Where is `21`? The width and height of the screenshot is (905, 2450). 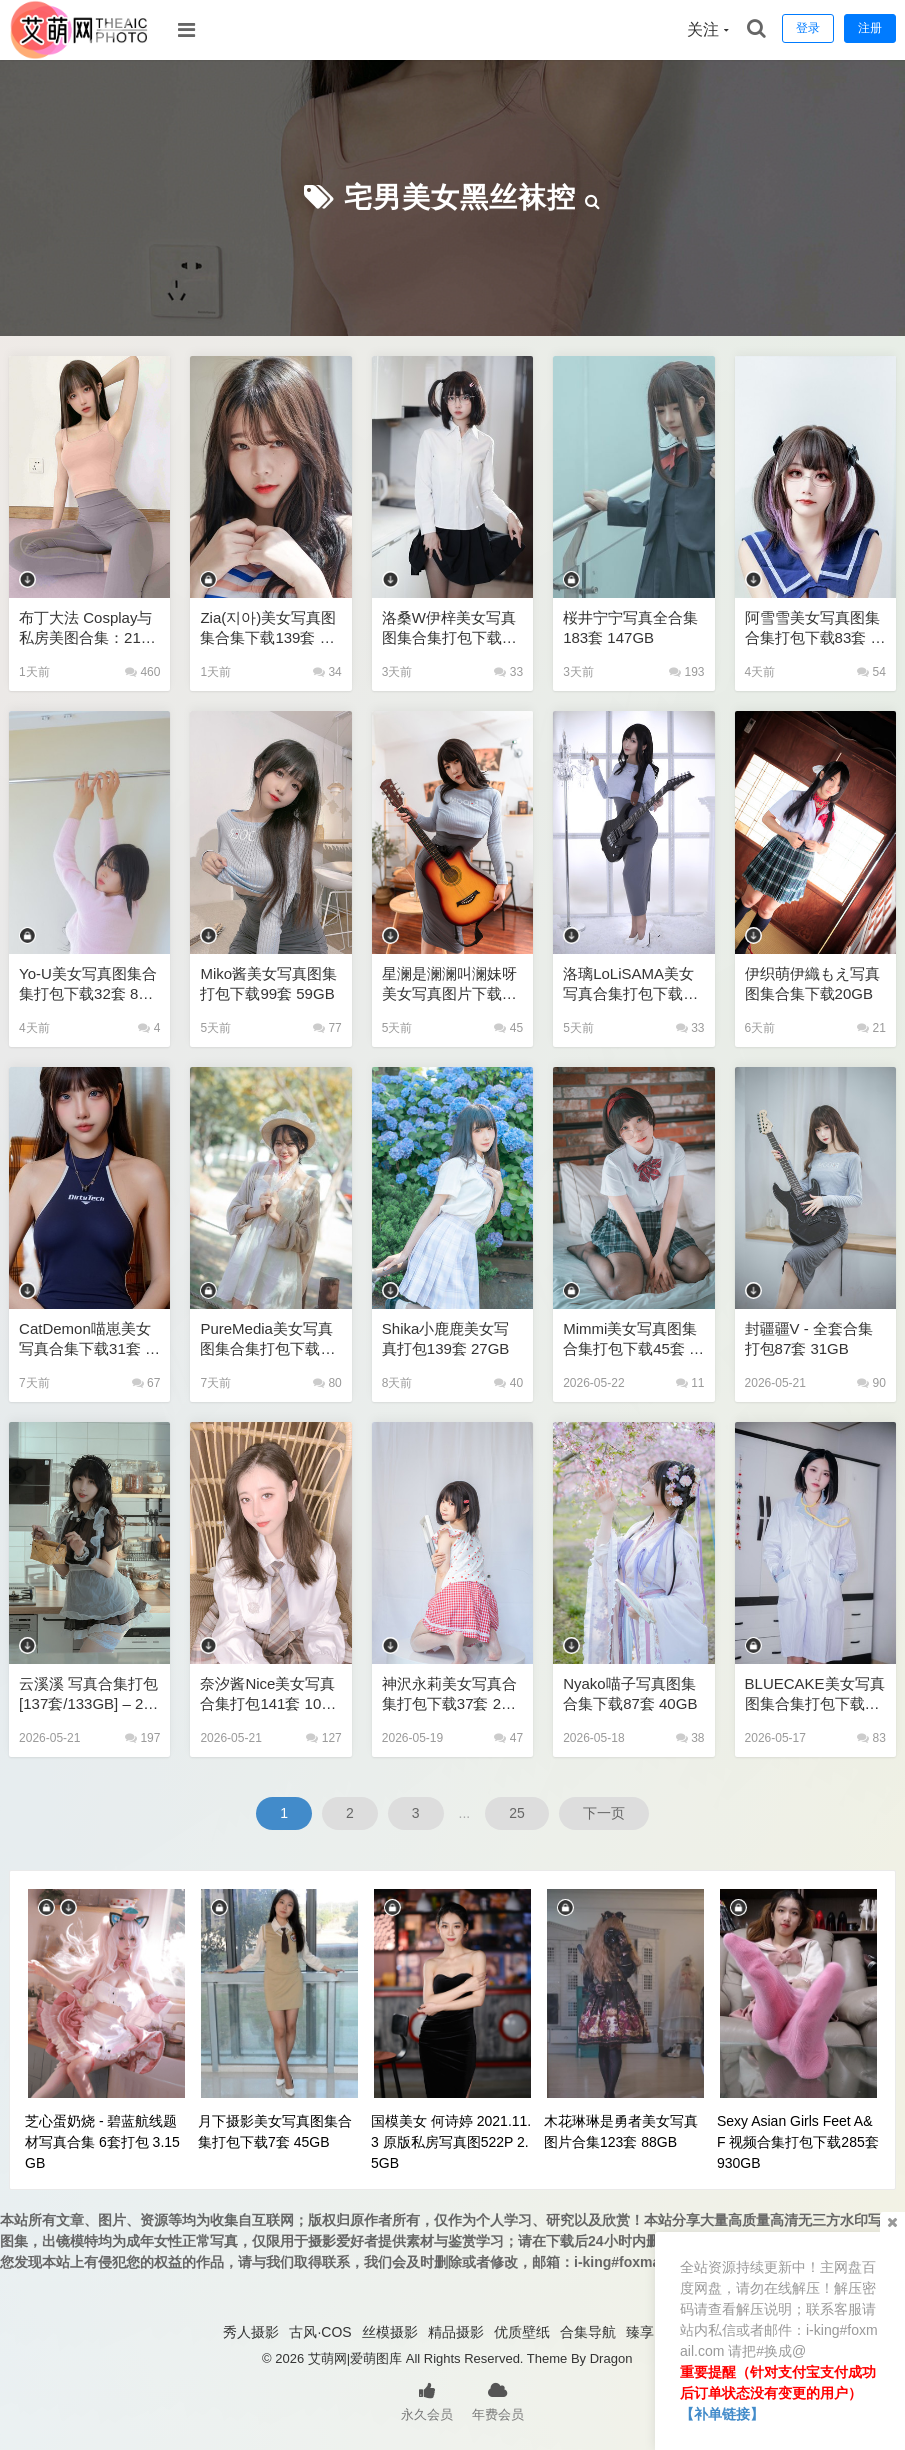 21 is located at coordinates (871, 1028).